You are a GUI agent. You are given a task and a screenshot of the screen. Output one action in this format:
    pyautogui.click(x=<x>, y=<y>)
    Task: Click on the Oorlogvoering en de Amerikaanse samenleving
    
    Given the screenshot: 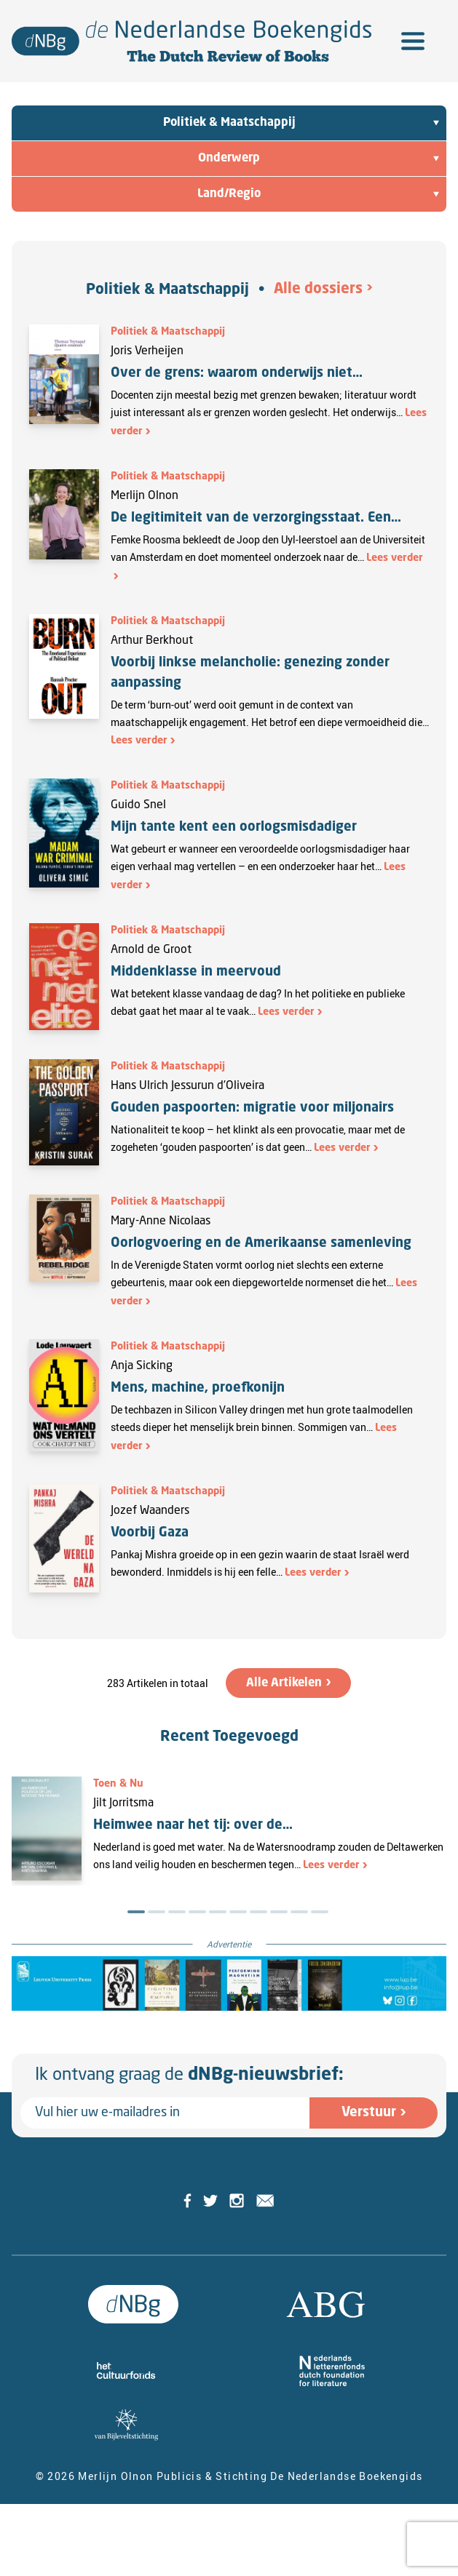 What is the action you would take?
    pyautogui.click(x=261, y=1243)
    